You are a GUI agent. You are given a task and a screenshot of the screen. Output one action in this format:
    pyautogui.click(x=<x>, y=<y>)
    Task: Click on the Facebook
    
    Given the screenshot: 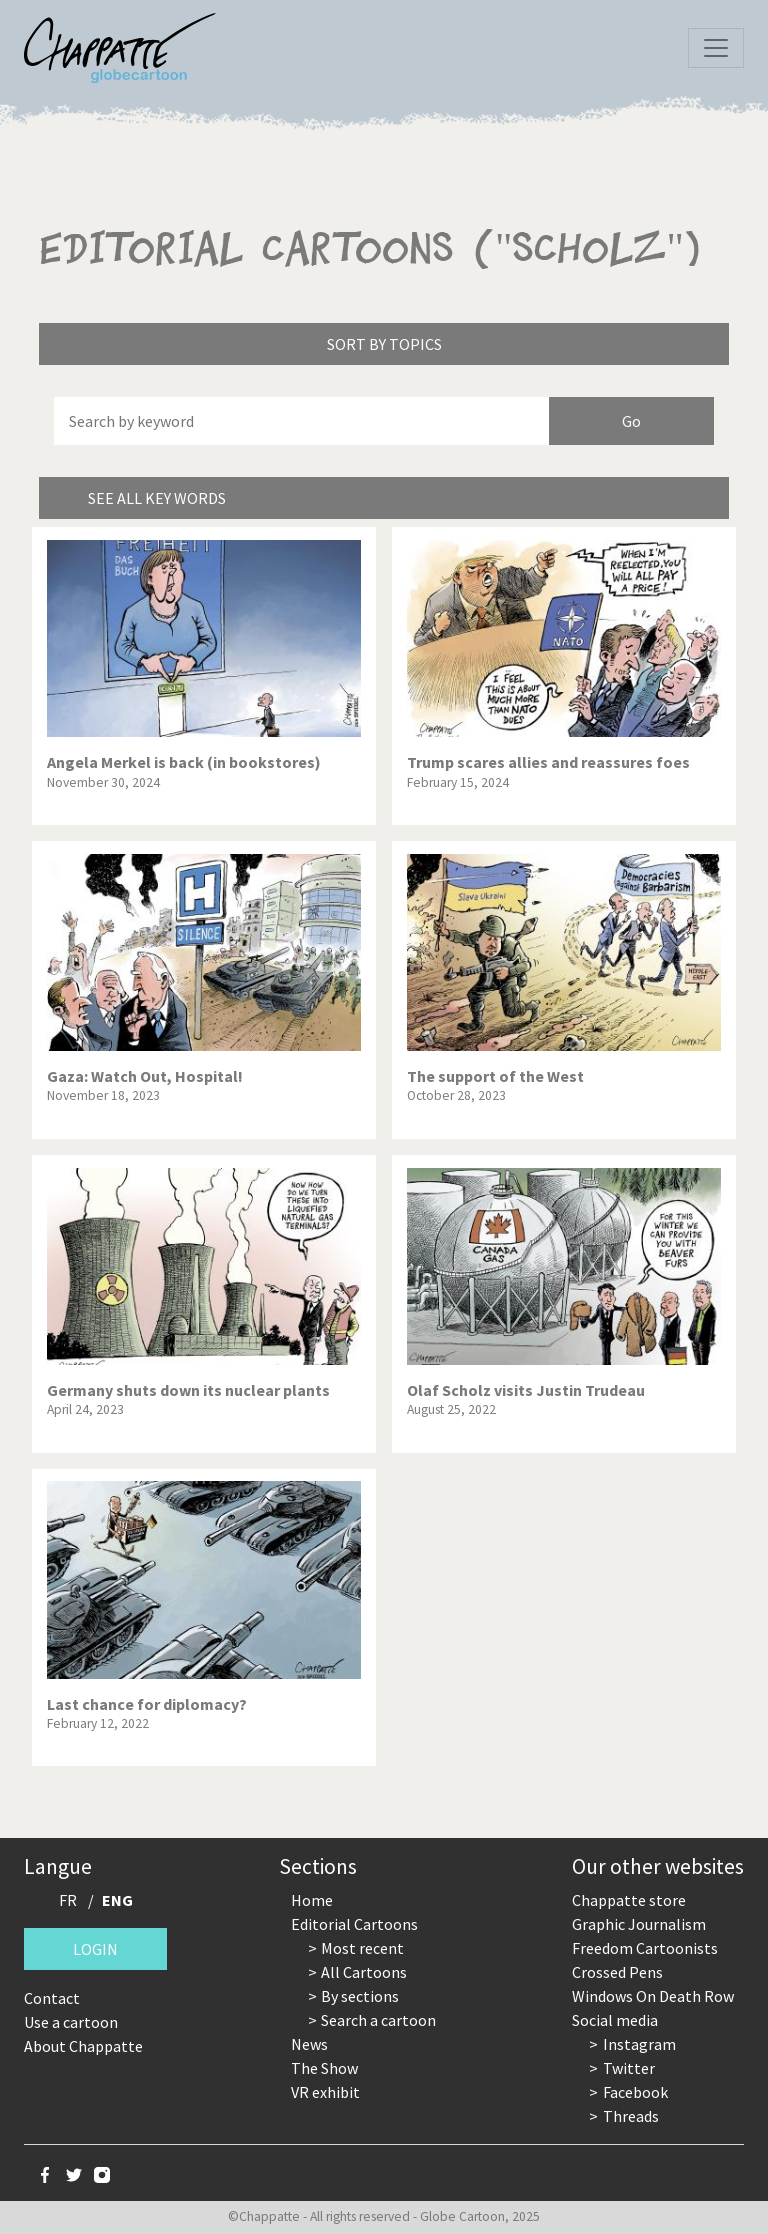 What is the action you would take?
    pyautogui.click(x=635, y=2092)
    